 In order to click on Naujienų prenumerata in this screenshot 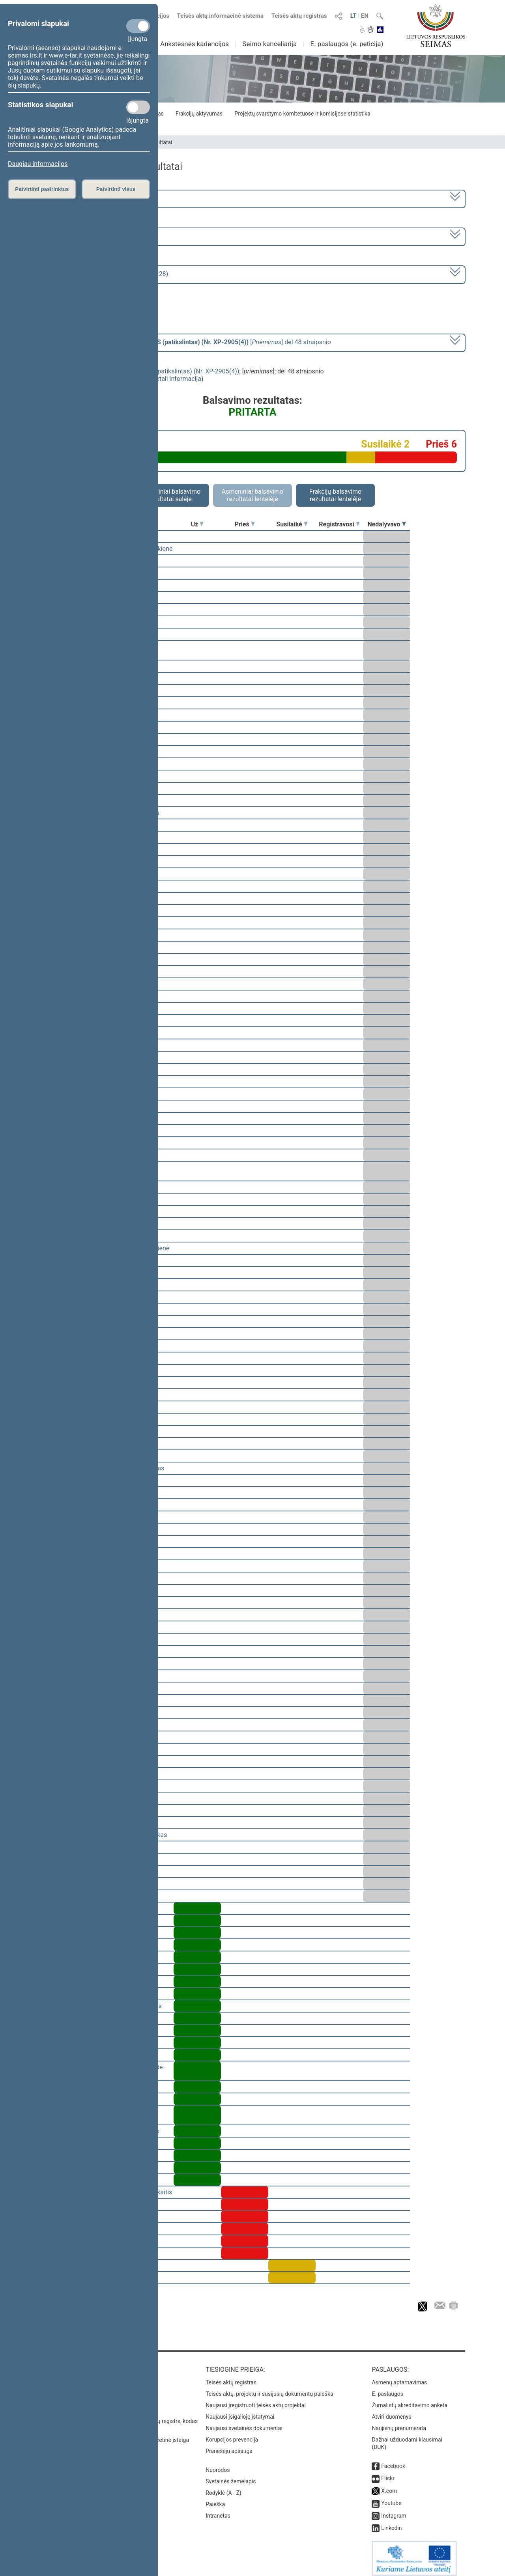, I will do `click(399, 2422)`.